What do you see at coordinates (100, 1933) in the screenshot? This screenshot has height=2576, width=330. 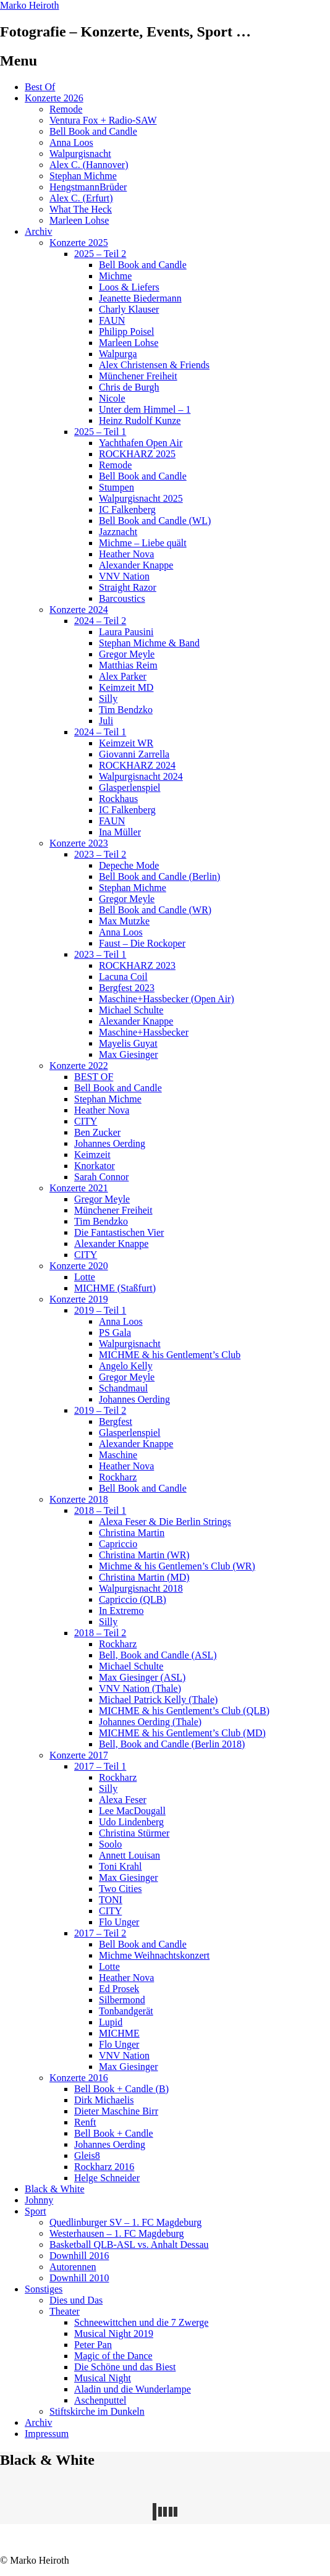 I see `2017 – Teil 2` at bounding box center [100, 1933].